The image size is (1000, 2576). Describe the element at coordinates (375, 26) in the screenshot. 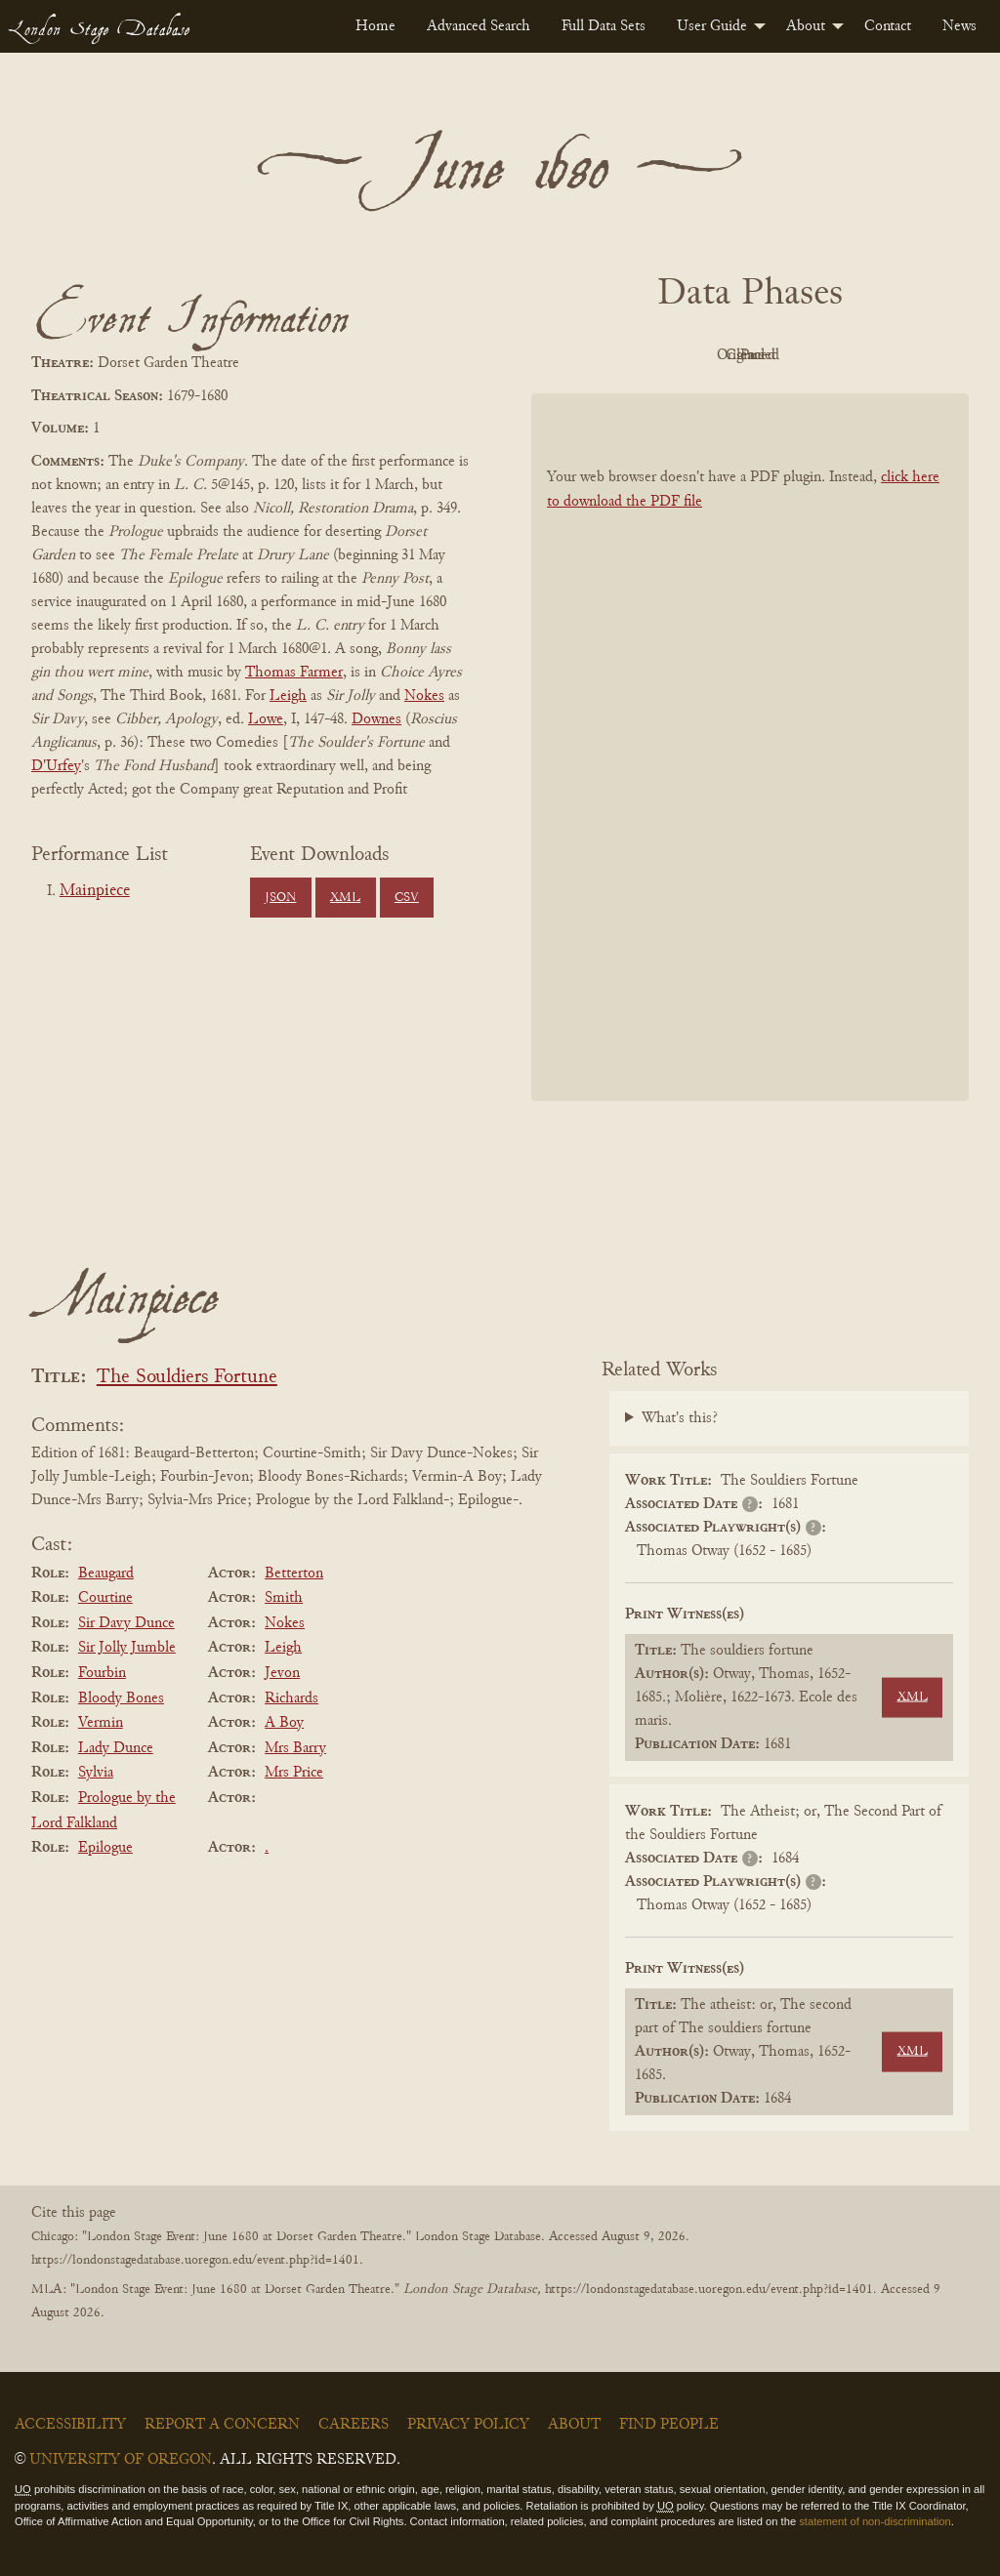

I see `[menuitem]` at that location.